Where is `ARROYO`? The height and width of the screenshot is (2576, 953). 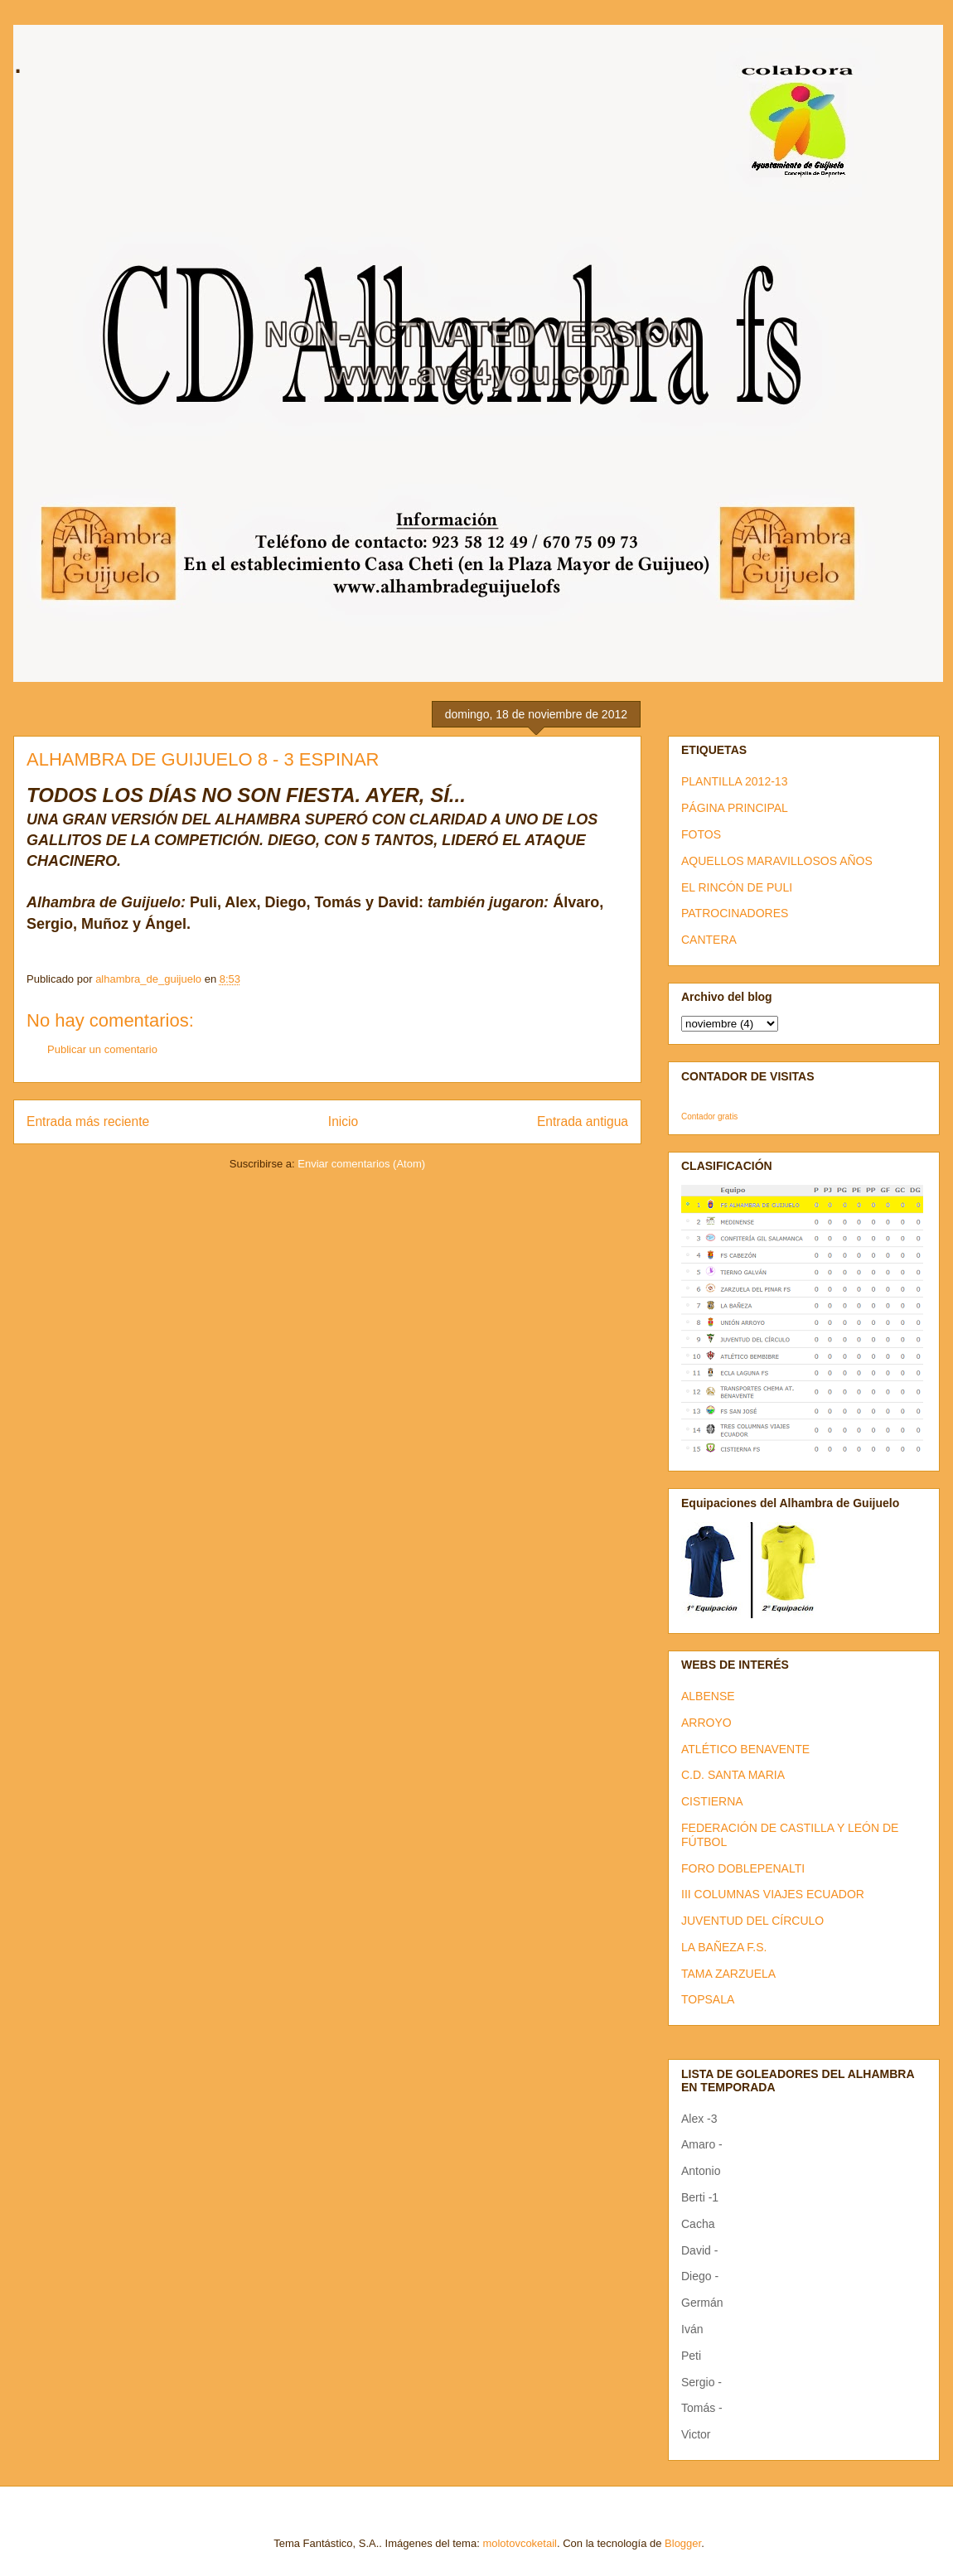 ARROYO is located at coordinates (706, 1722).